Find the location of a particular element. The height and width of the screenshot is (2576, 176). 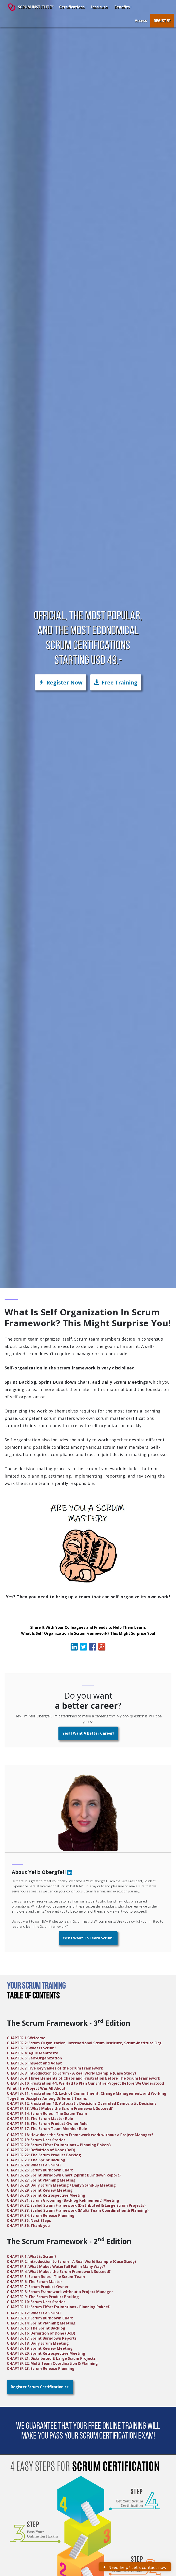

CHAPTER 32: Scaled Scrum Framework (Distributed & Large Scrum Projects) is located at coordinates (76, 2205).